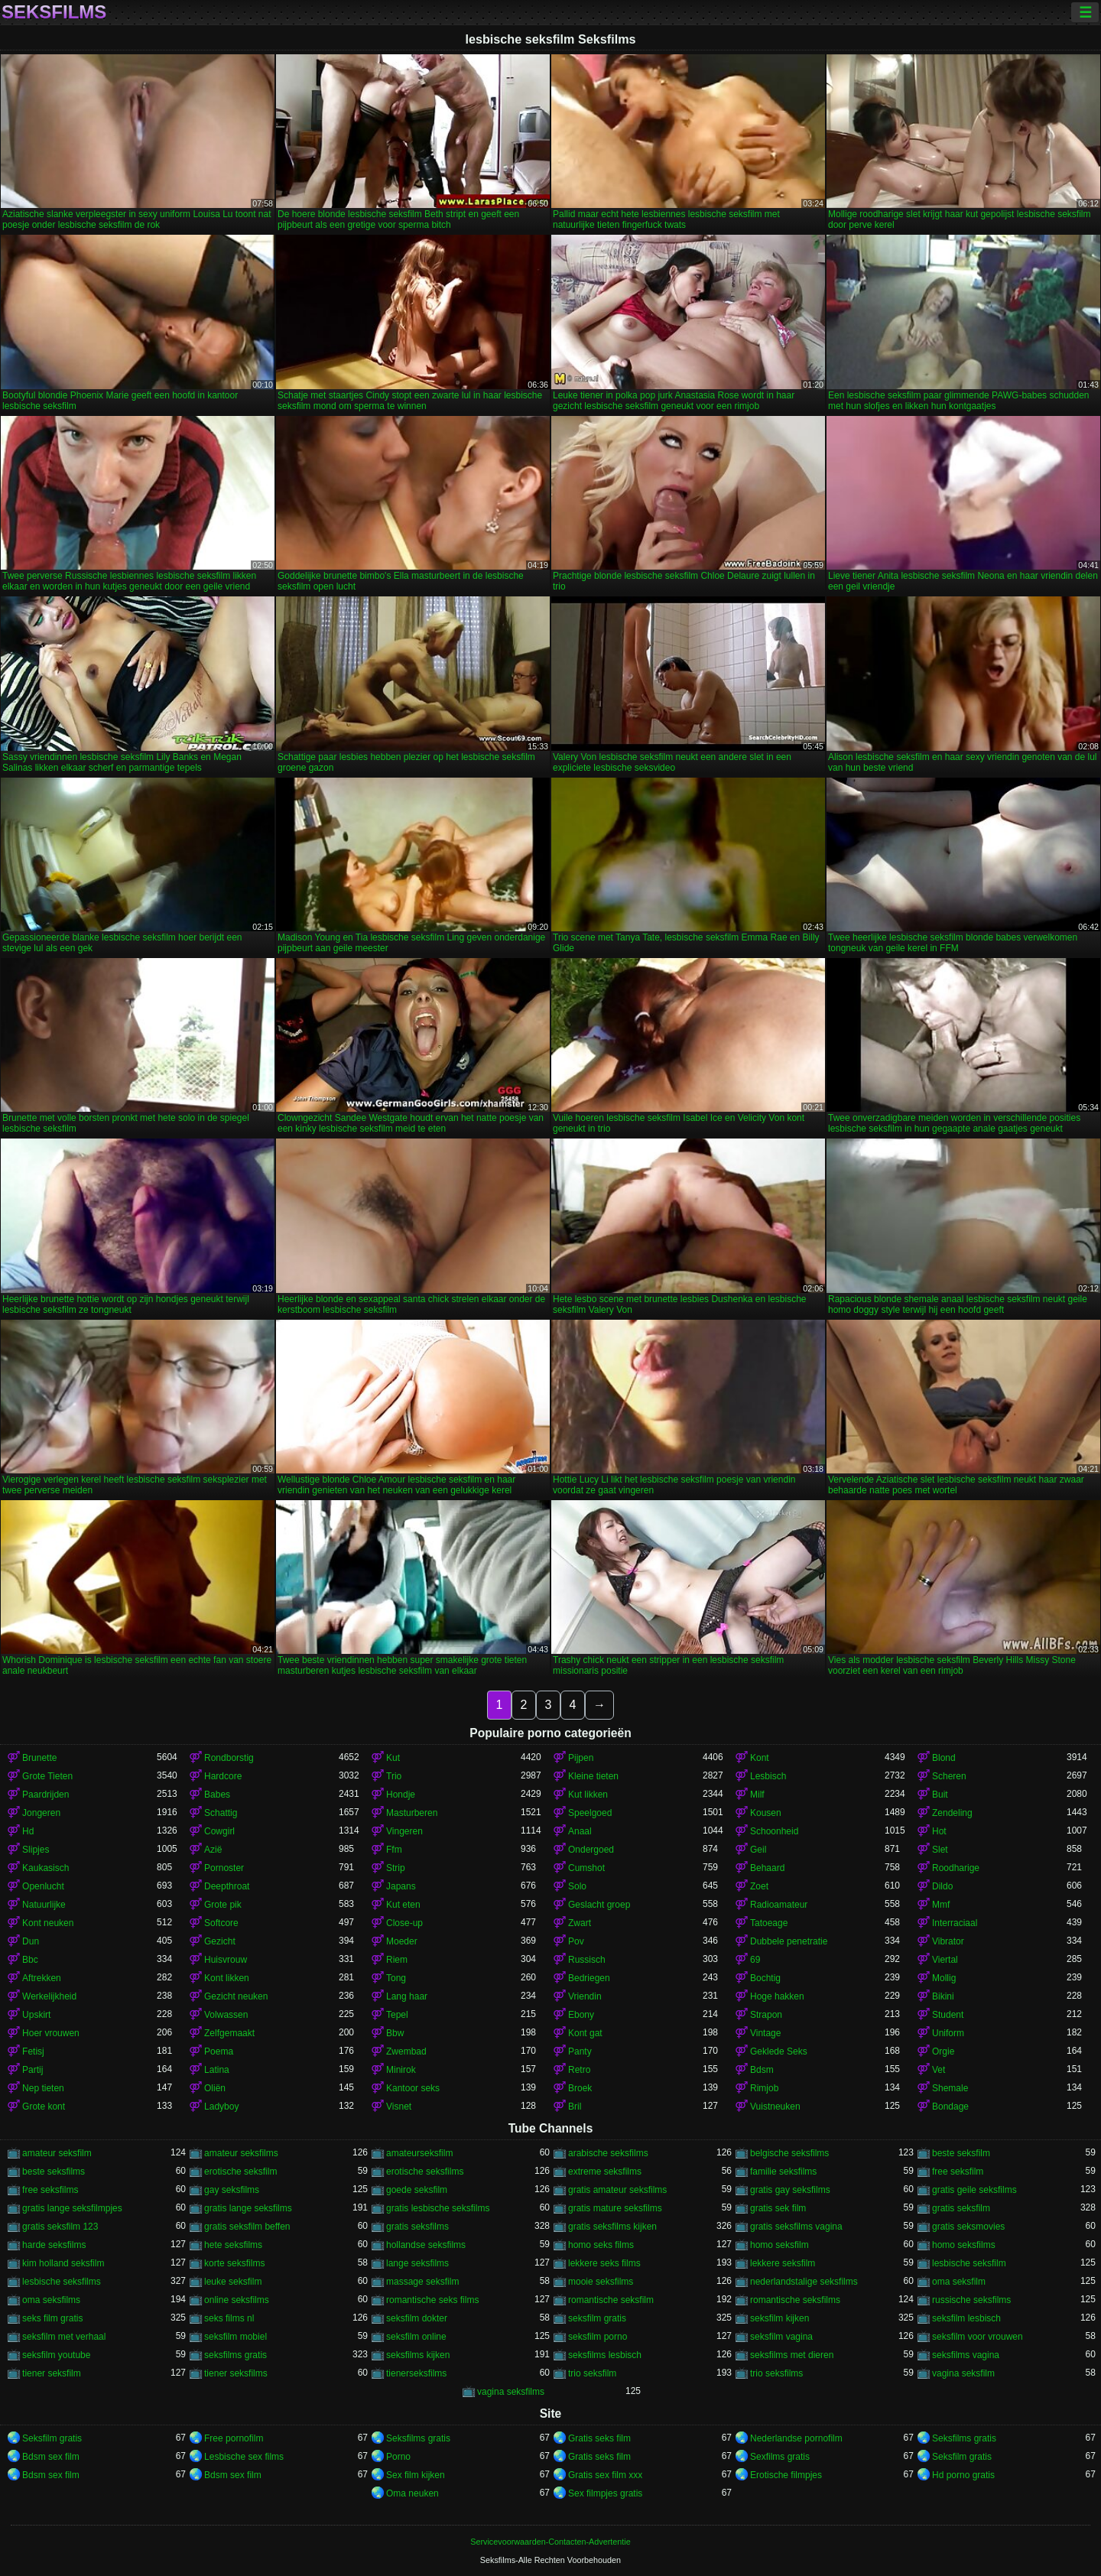  What do you see at coordinates (412, 2493) in the screenshot?
I see `Oma neuken` at bounding box center [412, 2493].